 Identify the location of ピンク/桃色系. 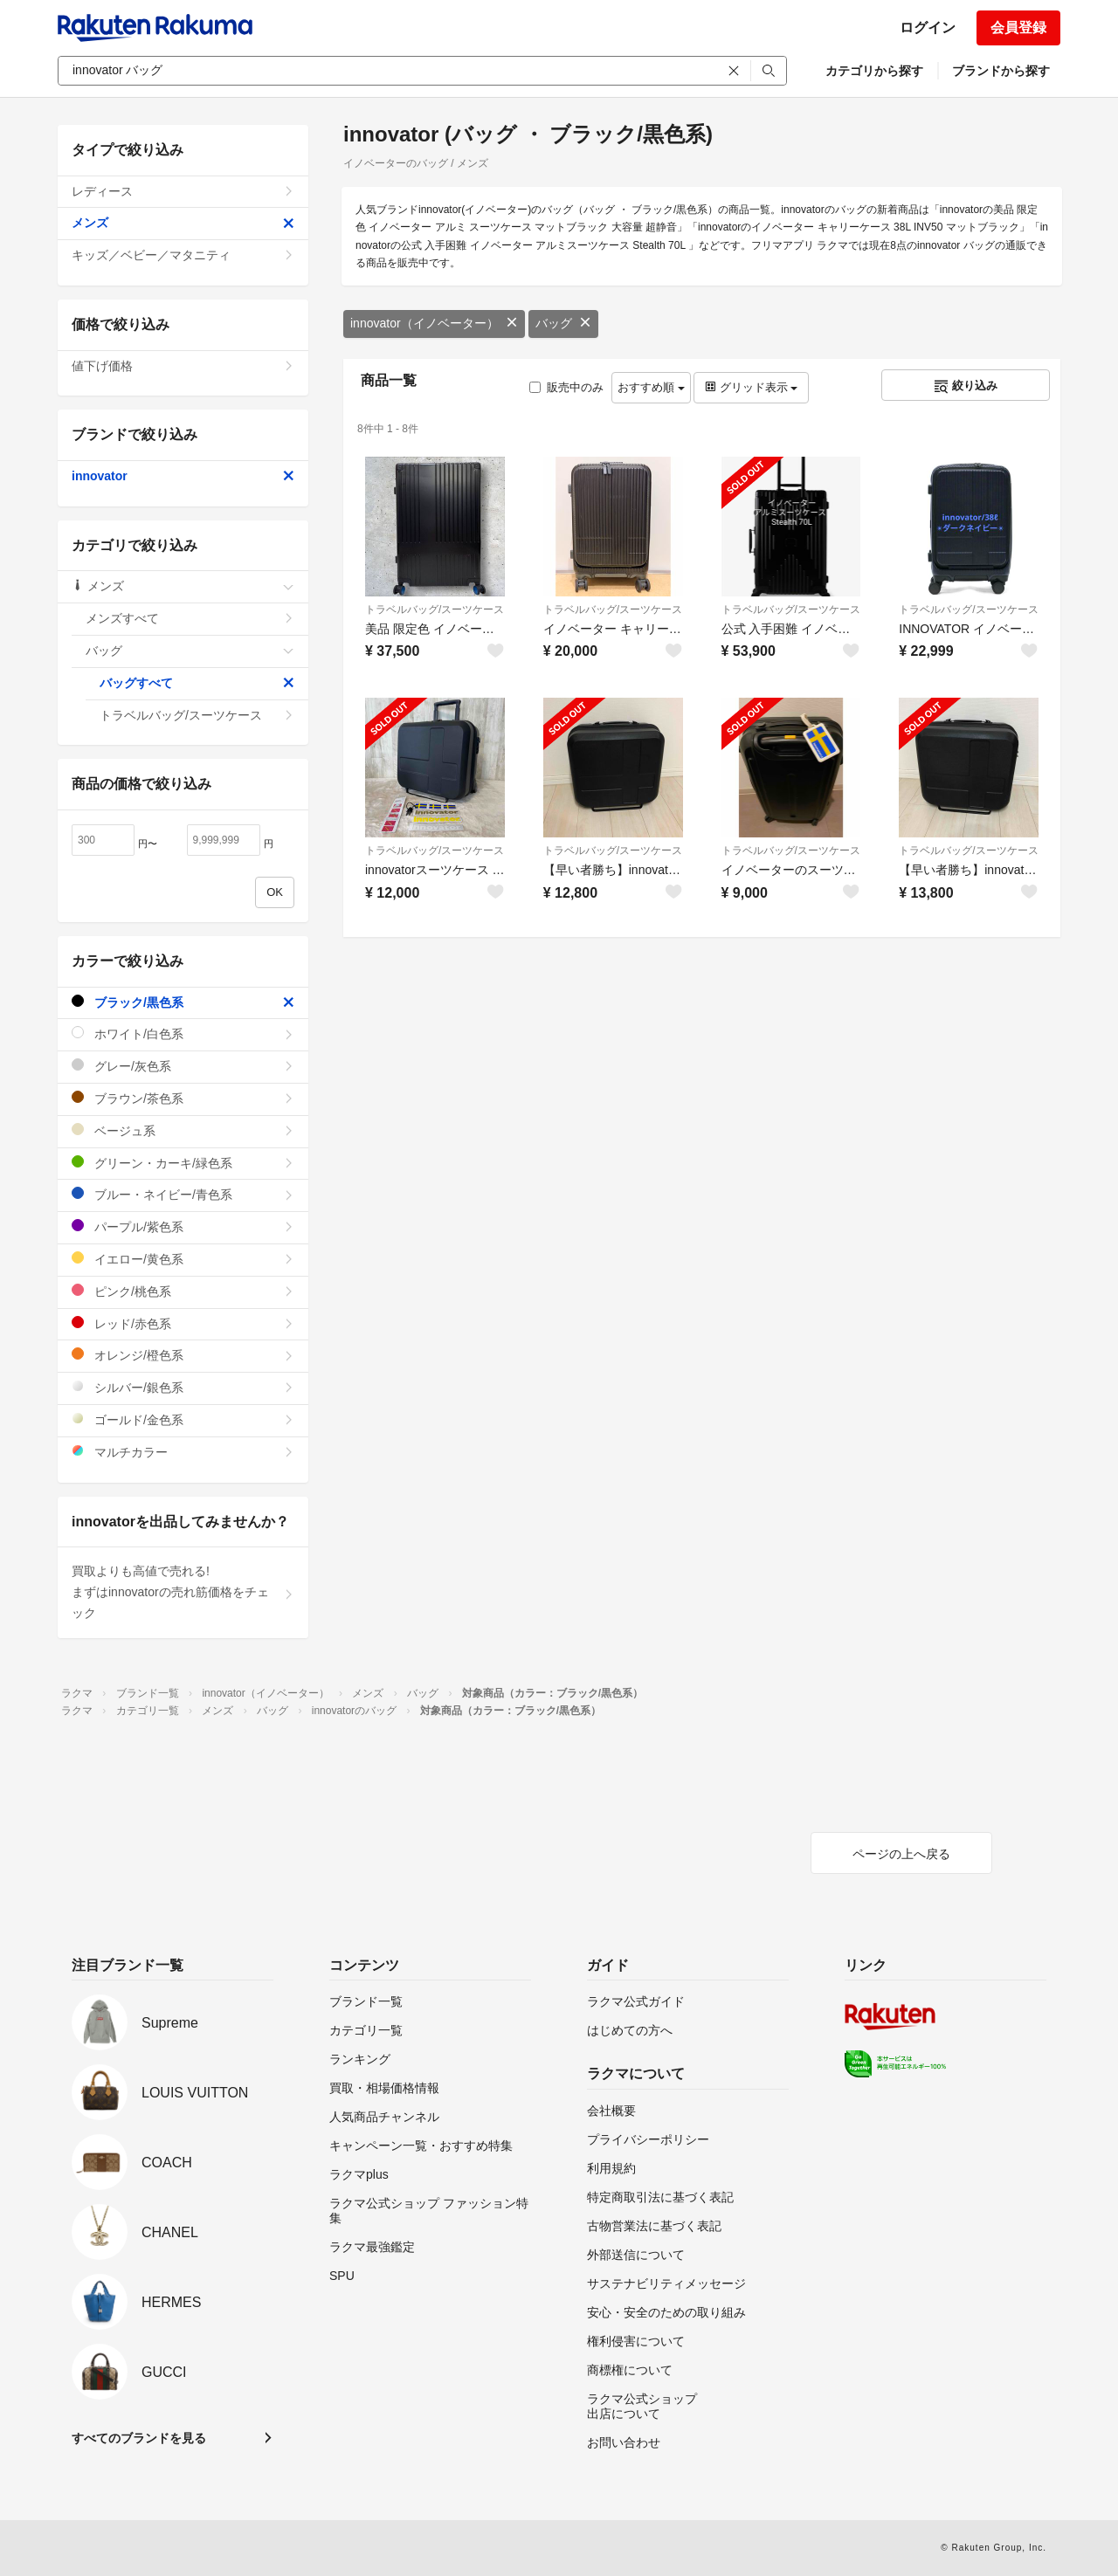
(183, 1291).